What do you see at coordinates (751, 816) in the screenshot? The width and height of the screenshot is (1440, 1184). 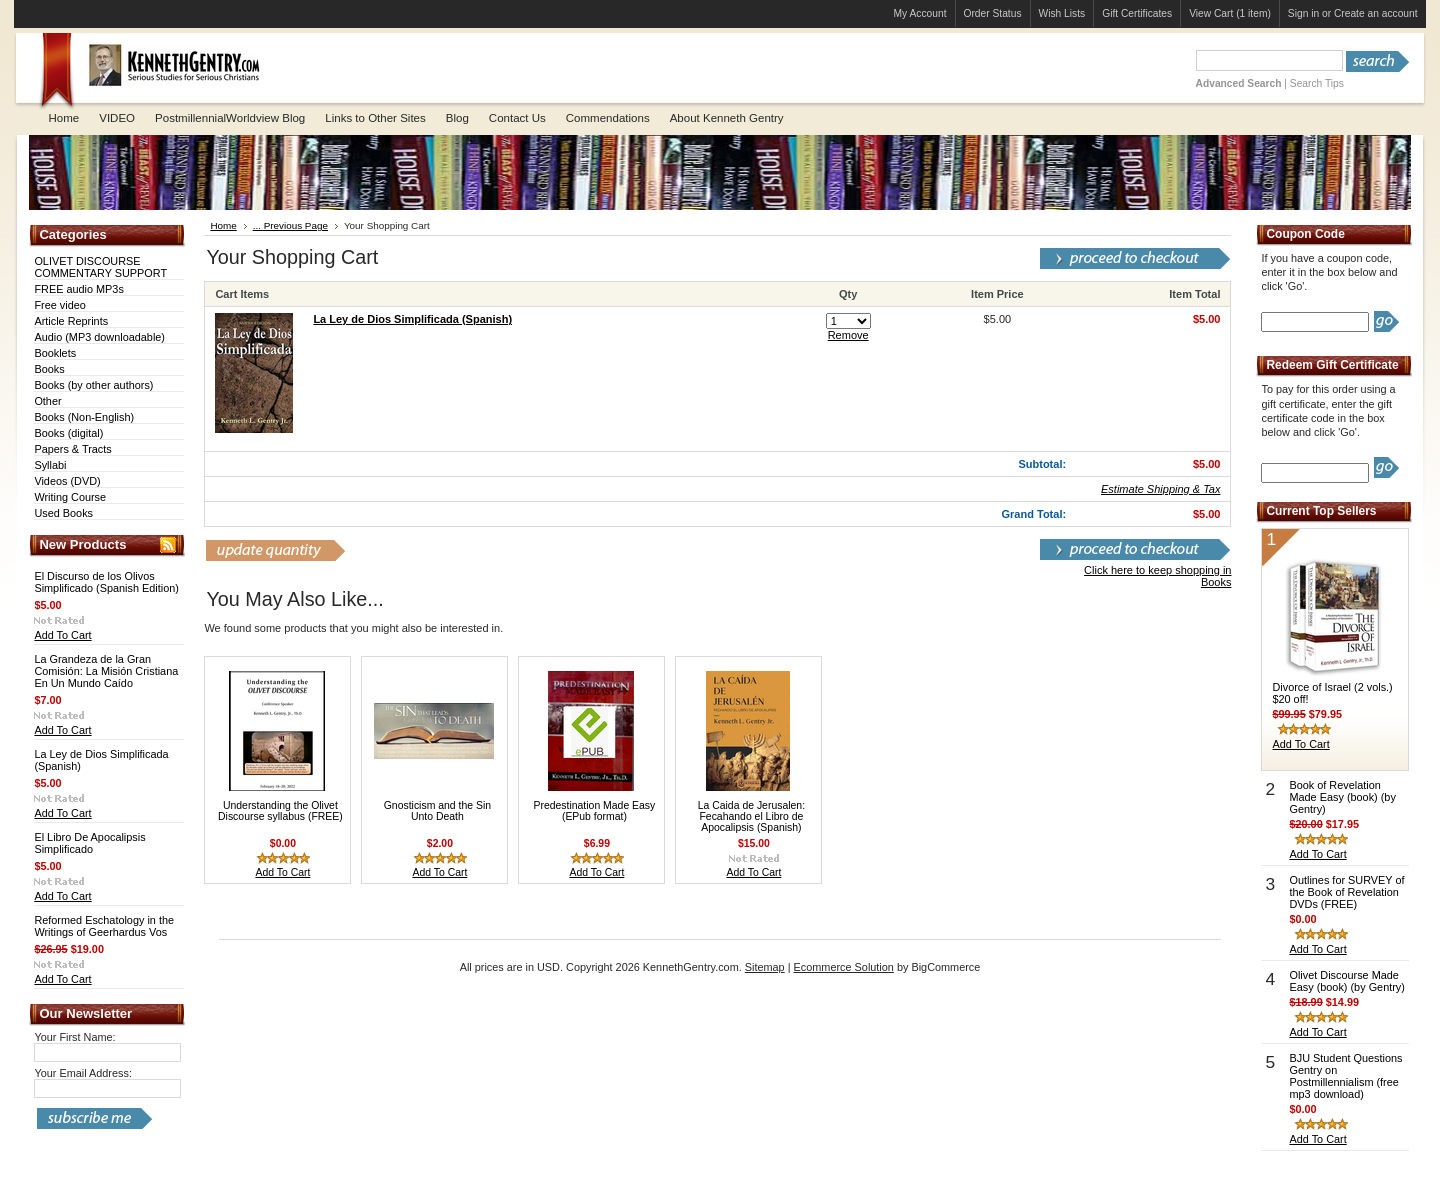 I see `La Caida de Jerusalen: Fecahando el Libro de Apocalipsis (Spanish)` at bounding box center [751, 816].